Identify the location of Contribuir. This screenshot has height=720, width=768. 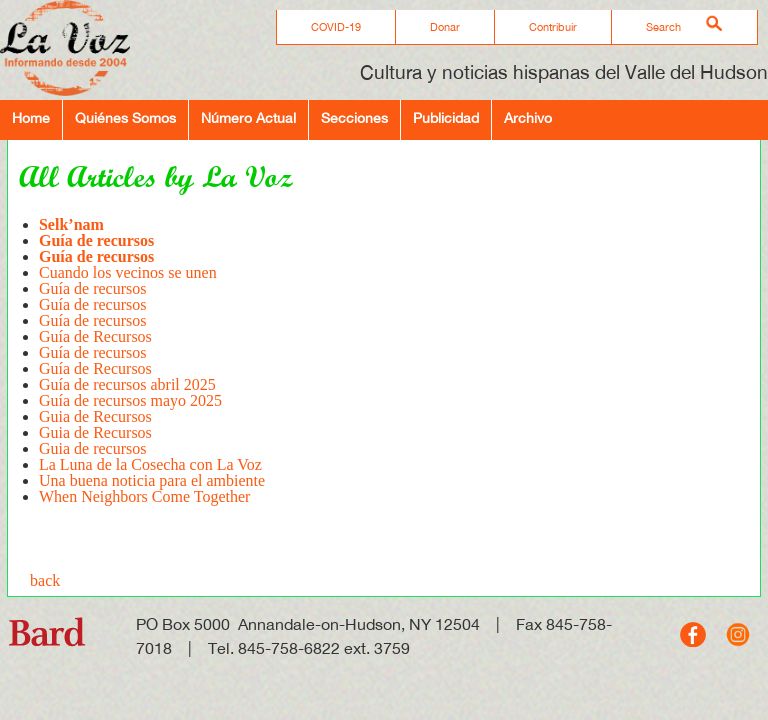
(553, 27).